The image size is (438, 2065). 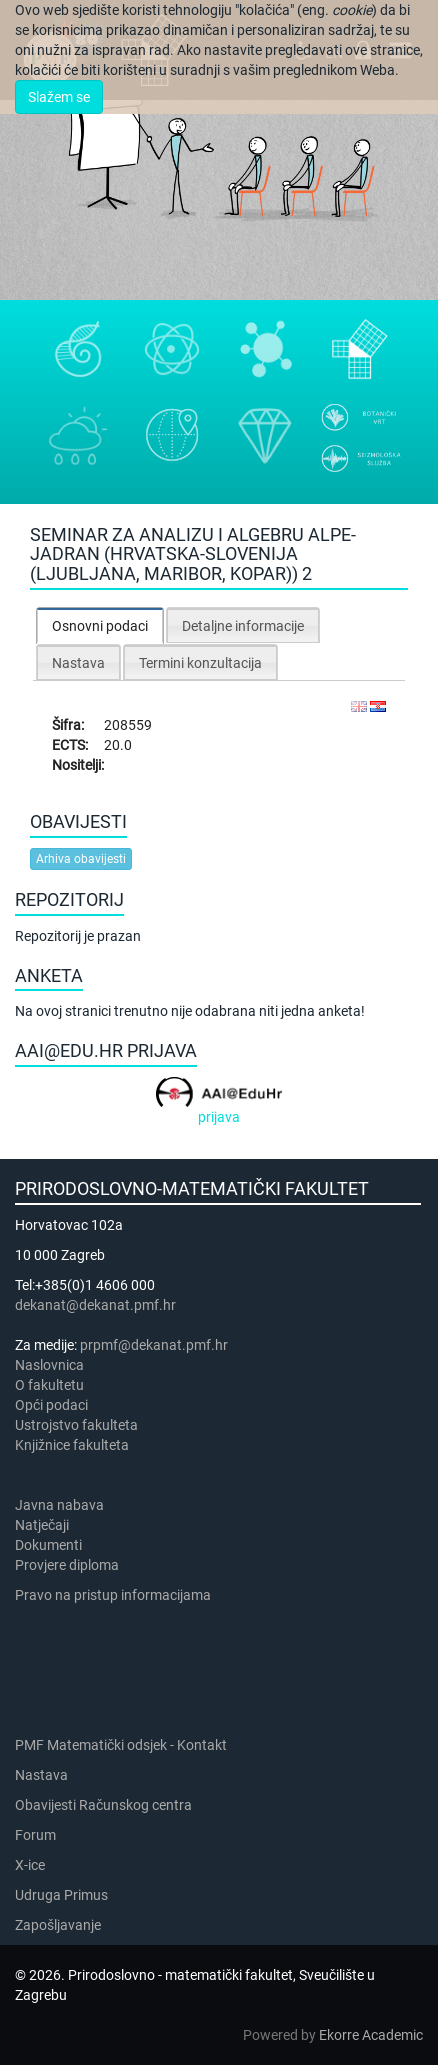 What do you see at coordinates (200, 663) in the screenshot?
I see `Termini konzultacija [presentation]` at bounding box center [200, 663].